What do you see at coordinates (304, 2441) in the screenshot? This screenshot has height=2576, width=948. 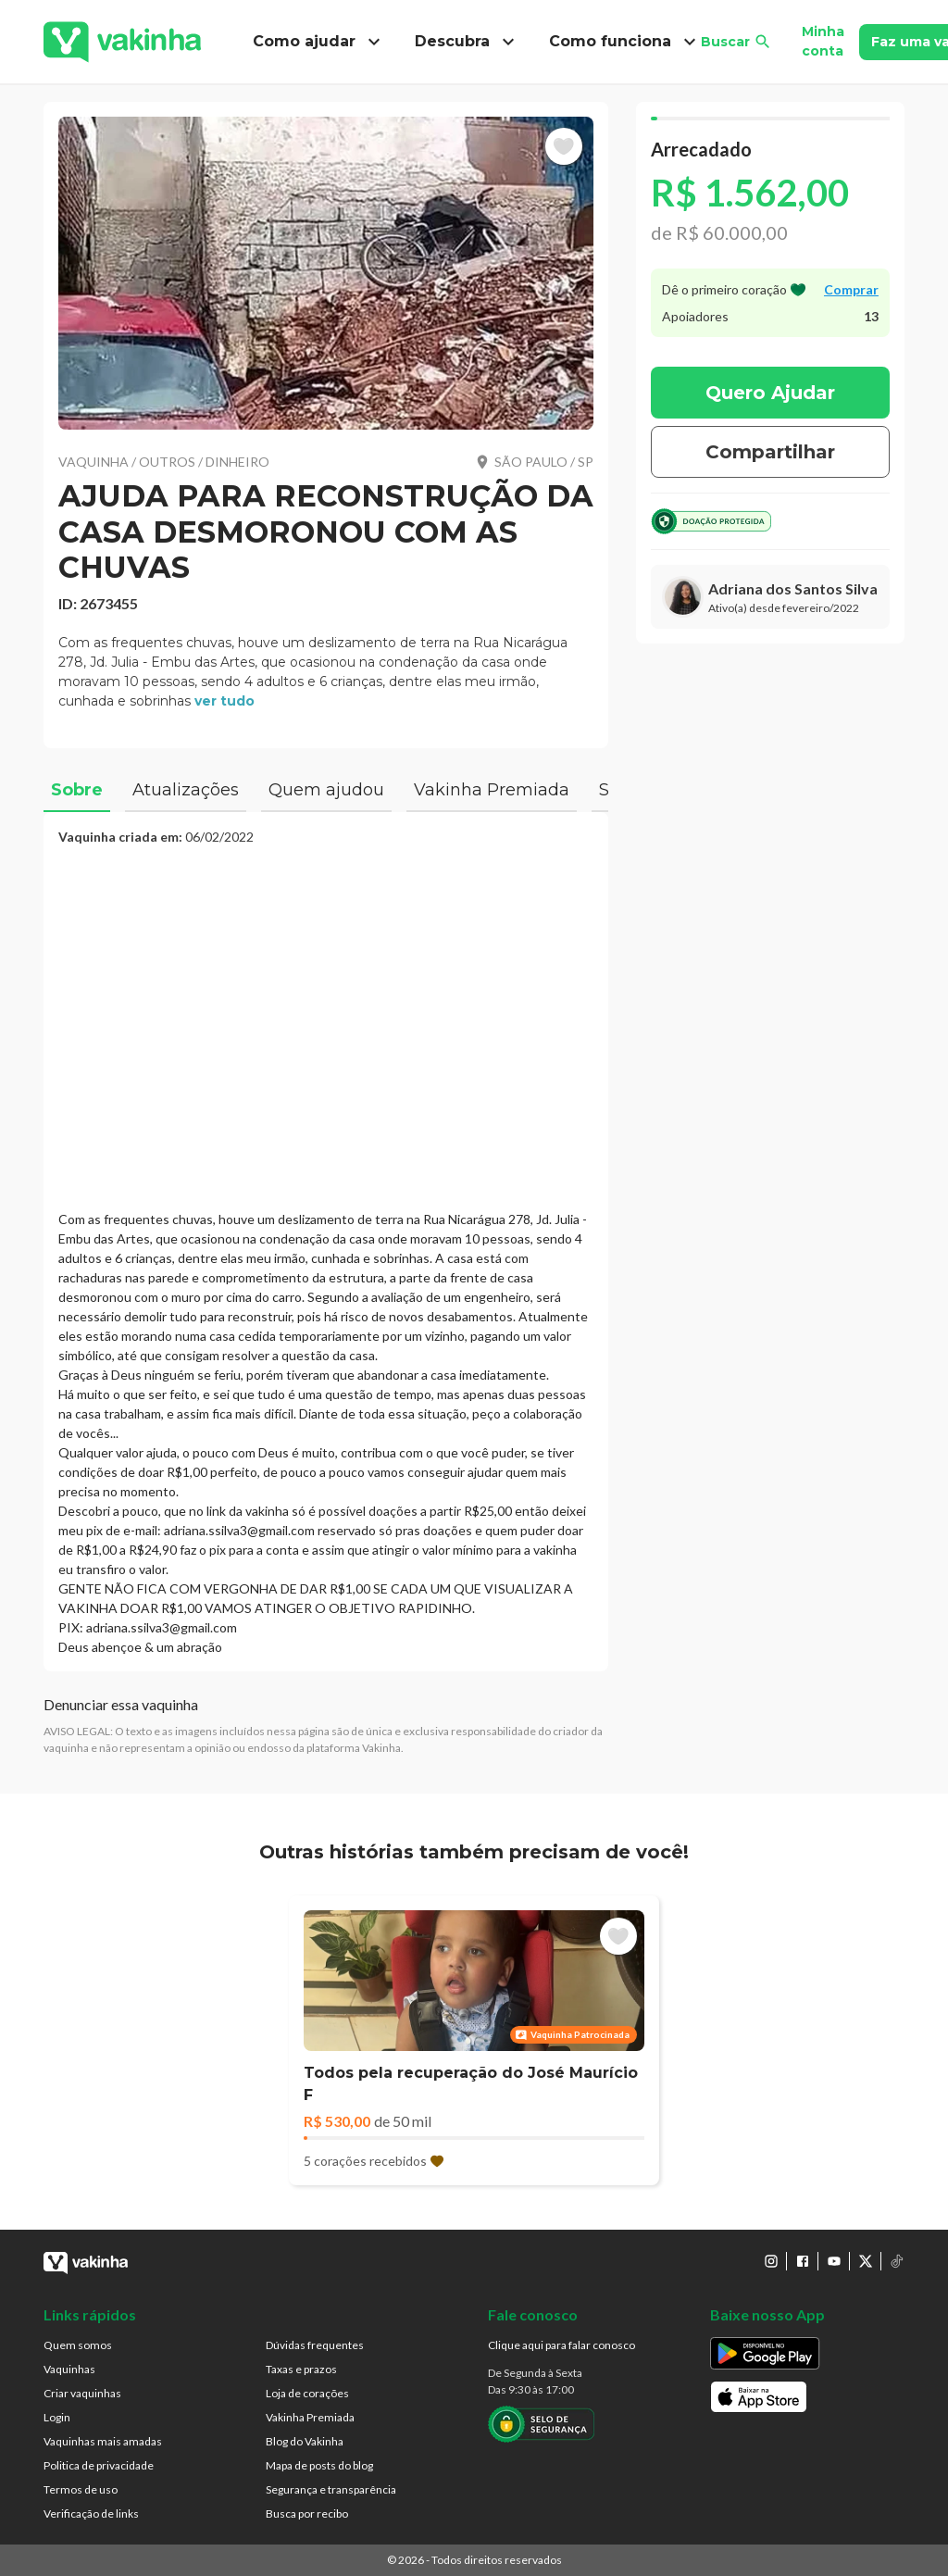 I see `Blog do Vakinha` at bounding box center [304, 2441].